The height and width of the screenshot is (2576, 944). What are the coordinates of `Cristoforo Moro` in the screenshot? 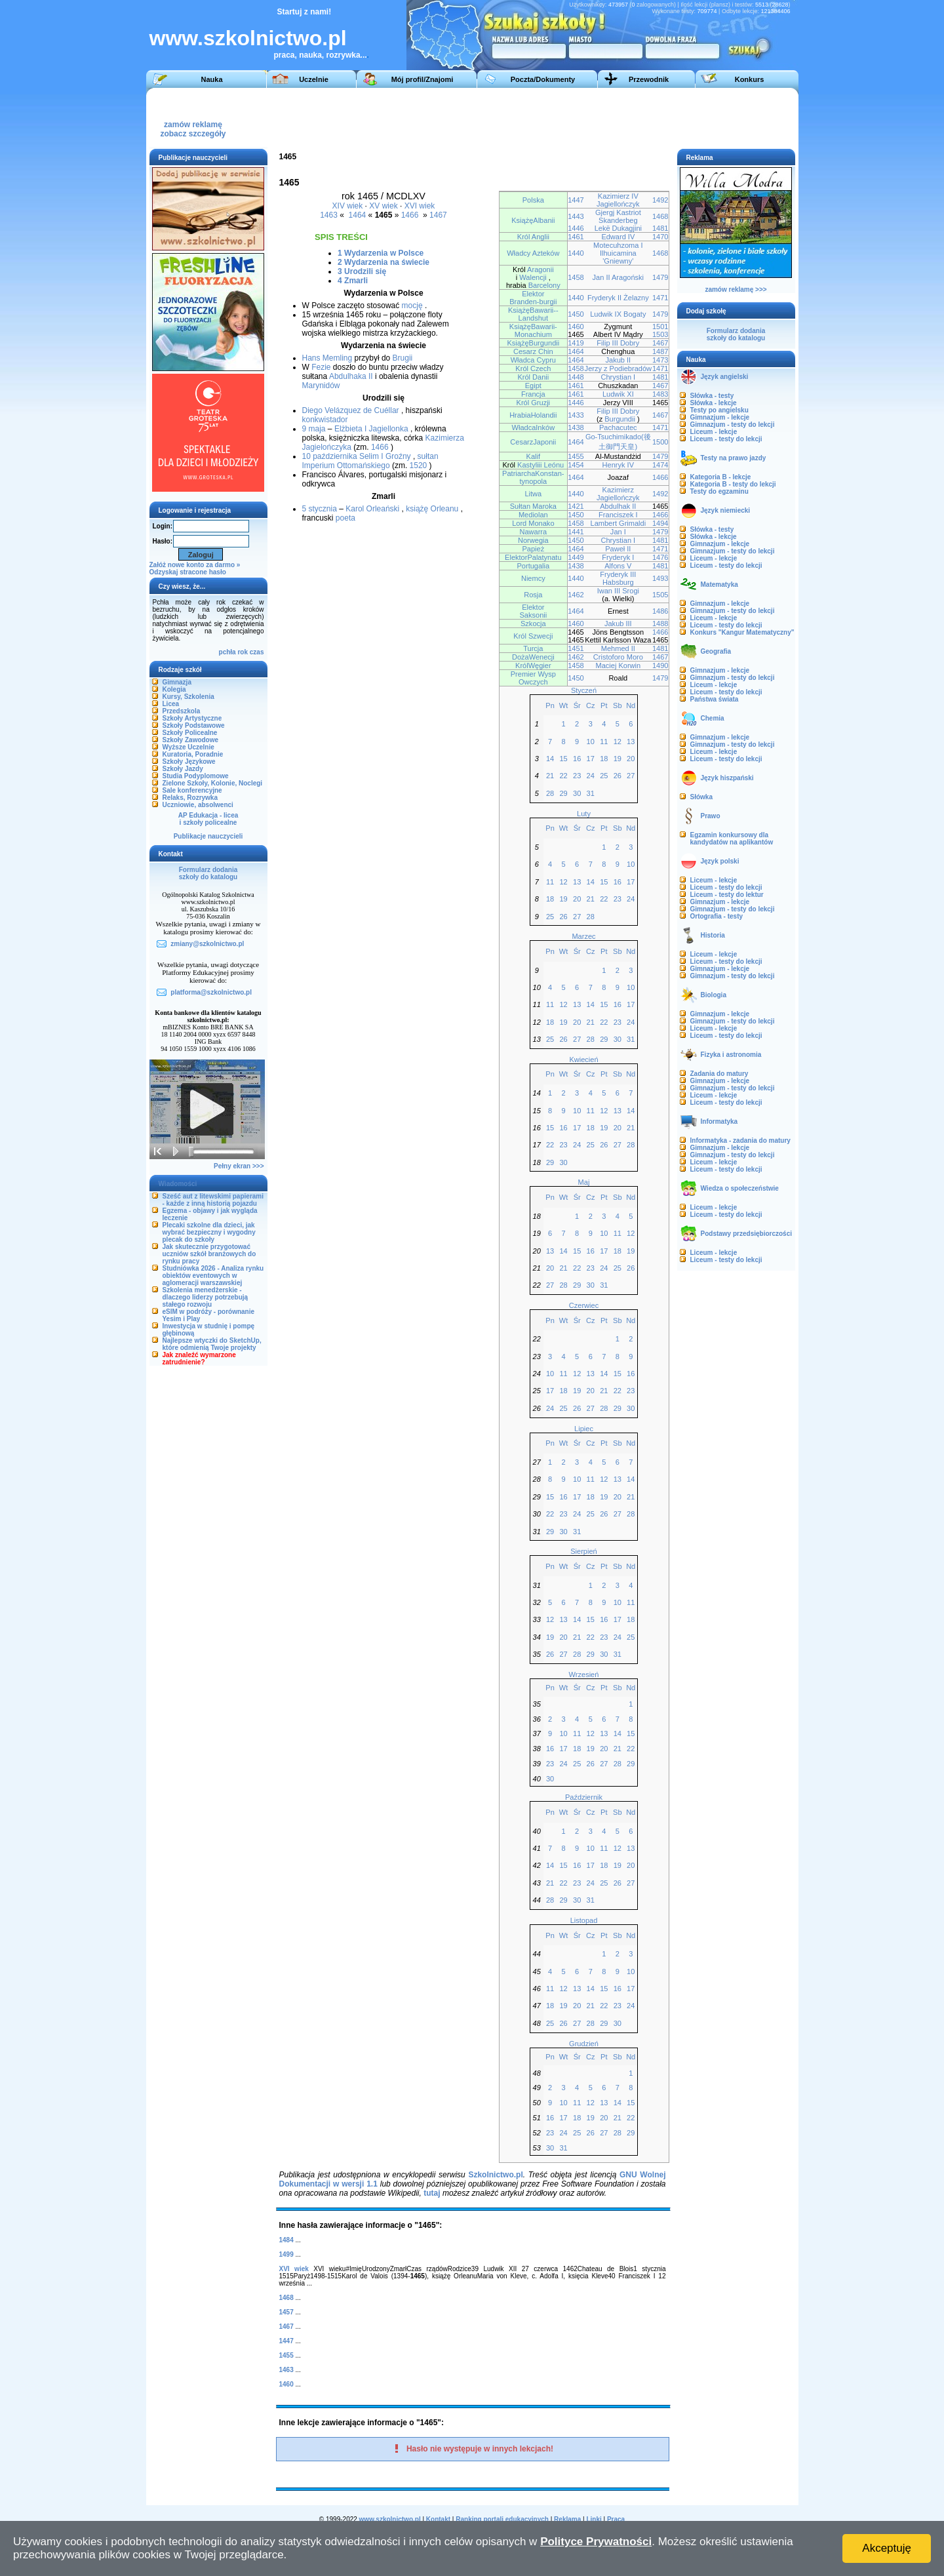 It's located at (618, 657).